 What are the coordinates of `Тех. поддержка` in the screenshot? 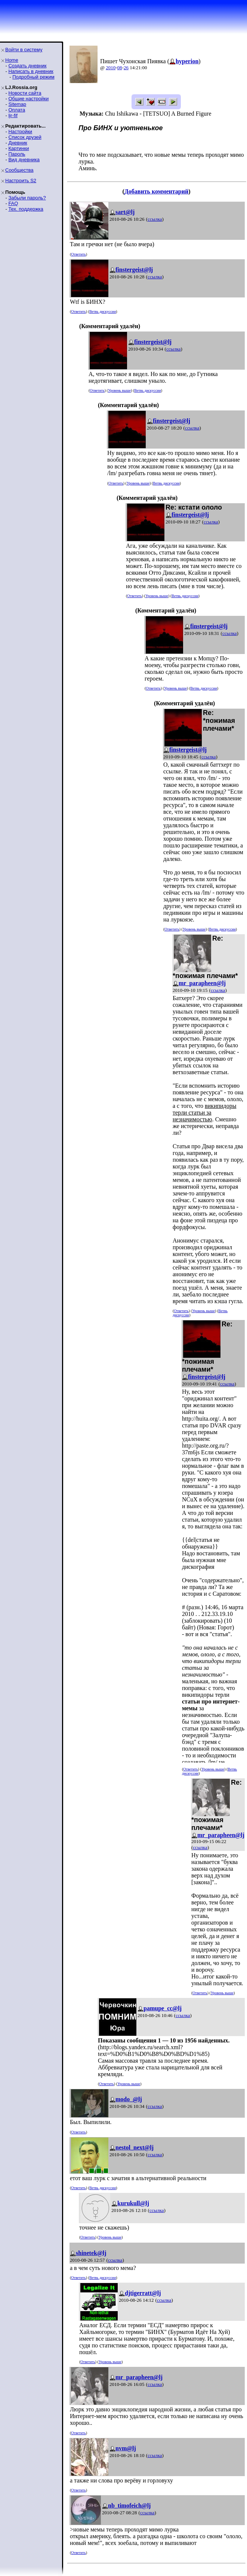 It's located at (25, 209).